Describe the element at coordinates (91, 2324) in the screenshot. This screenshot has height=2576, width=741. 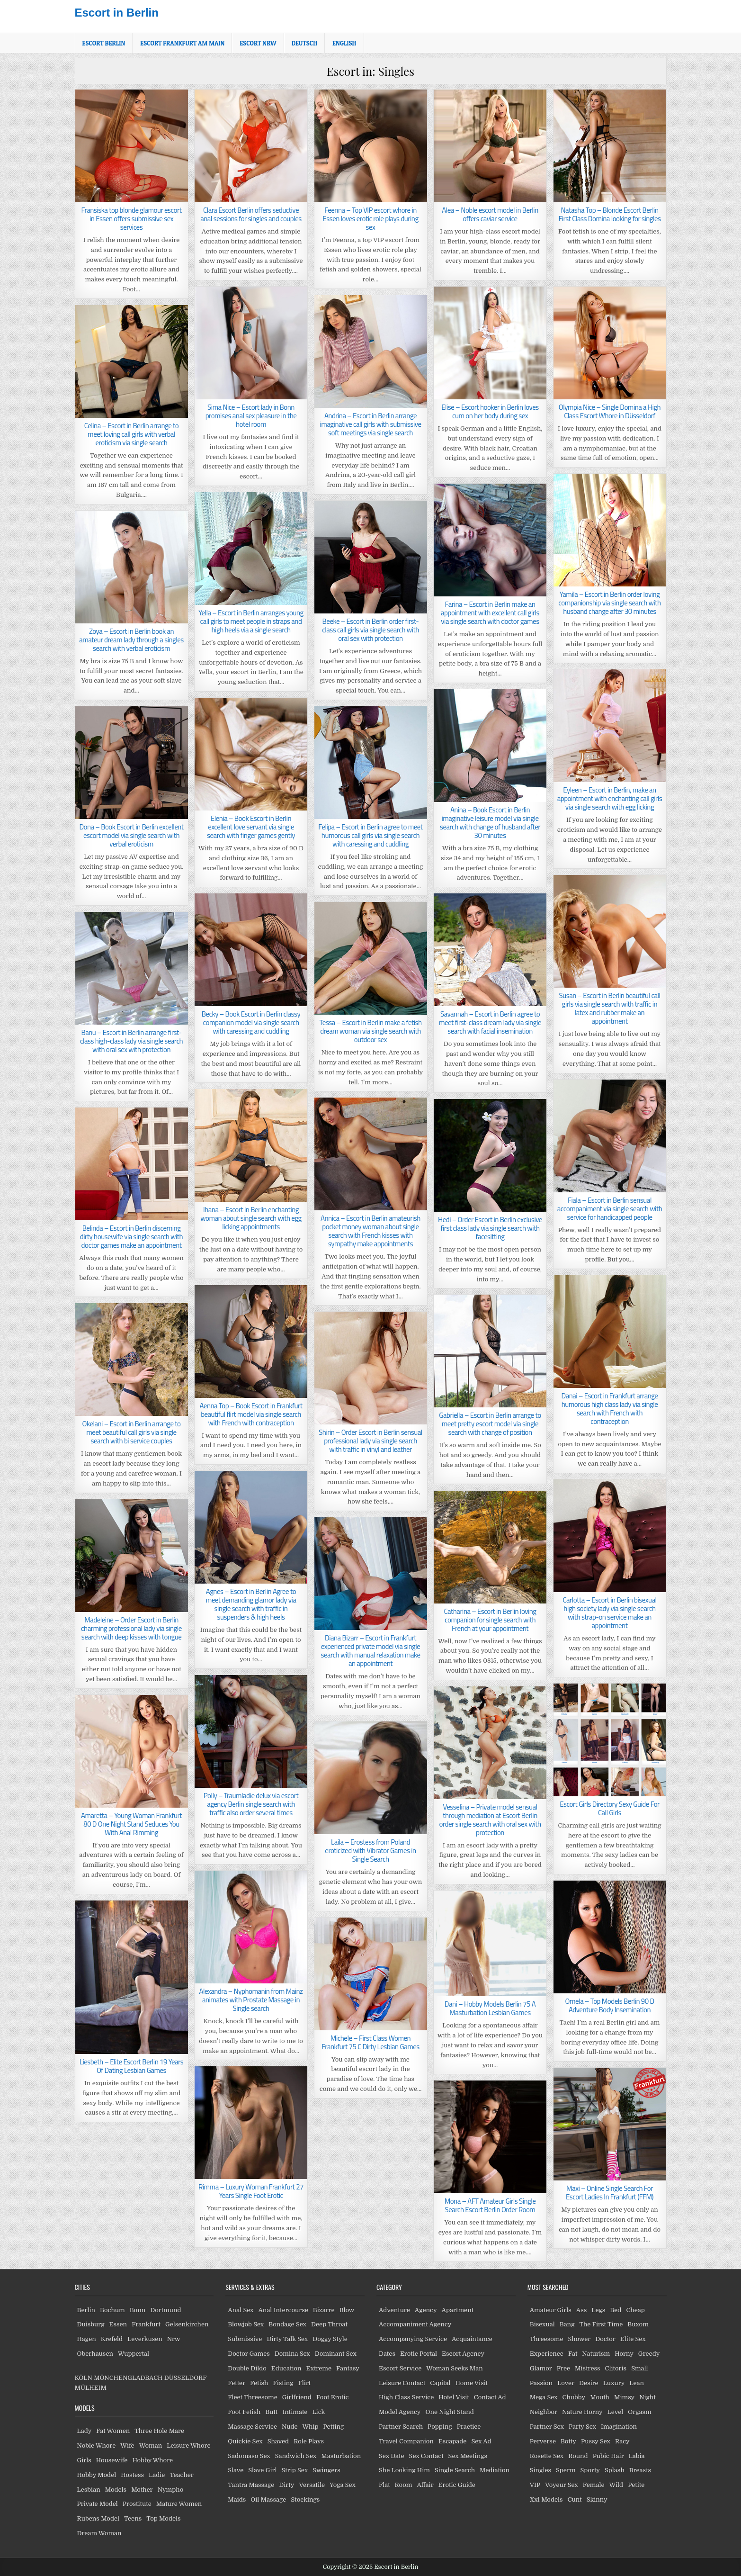
I see `Duisburg` at that location.